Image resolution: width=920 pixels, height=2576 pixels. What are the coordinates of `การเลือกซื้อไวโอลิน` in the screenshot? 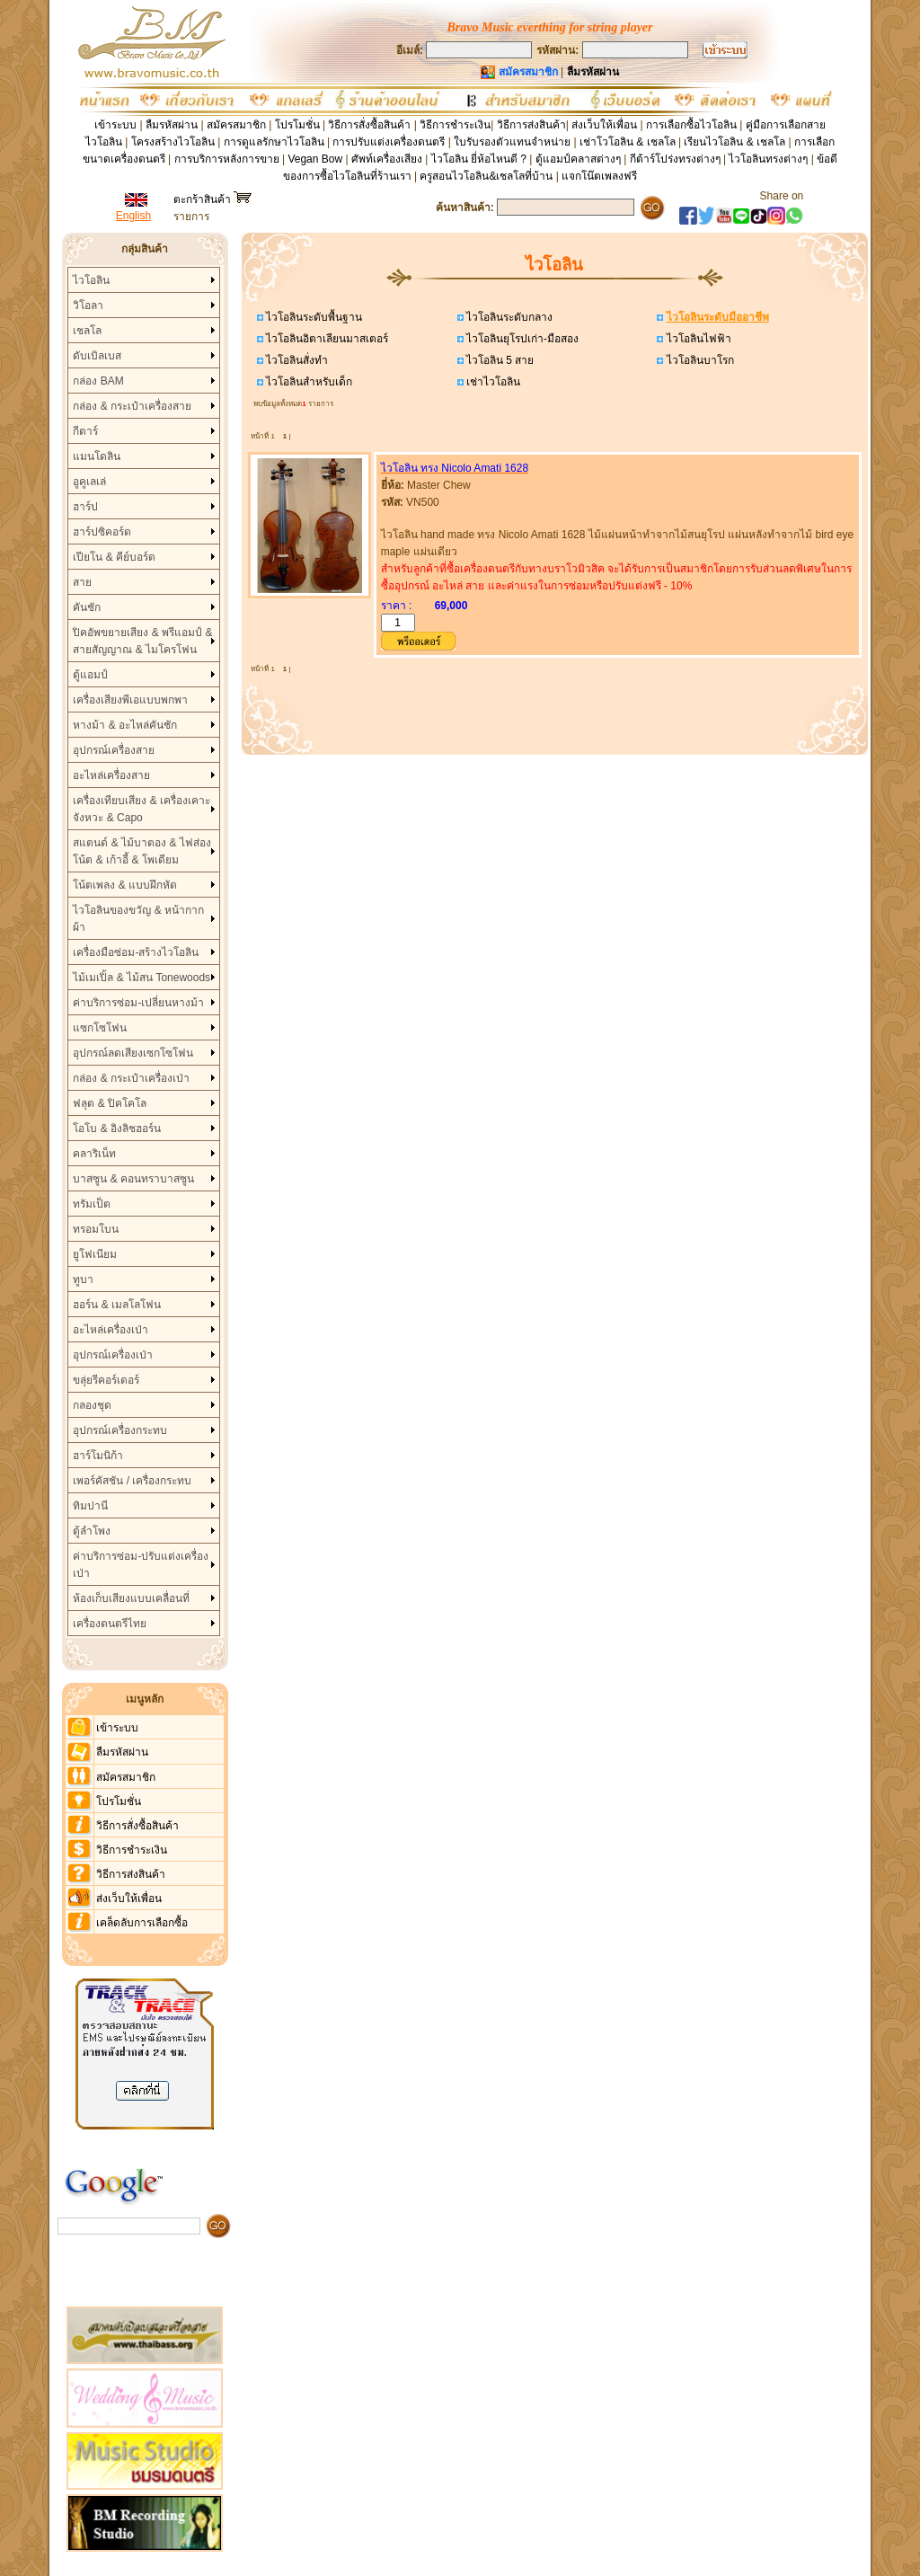 It's located at (691, 125).